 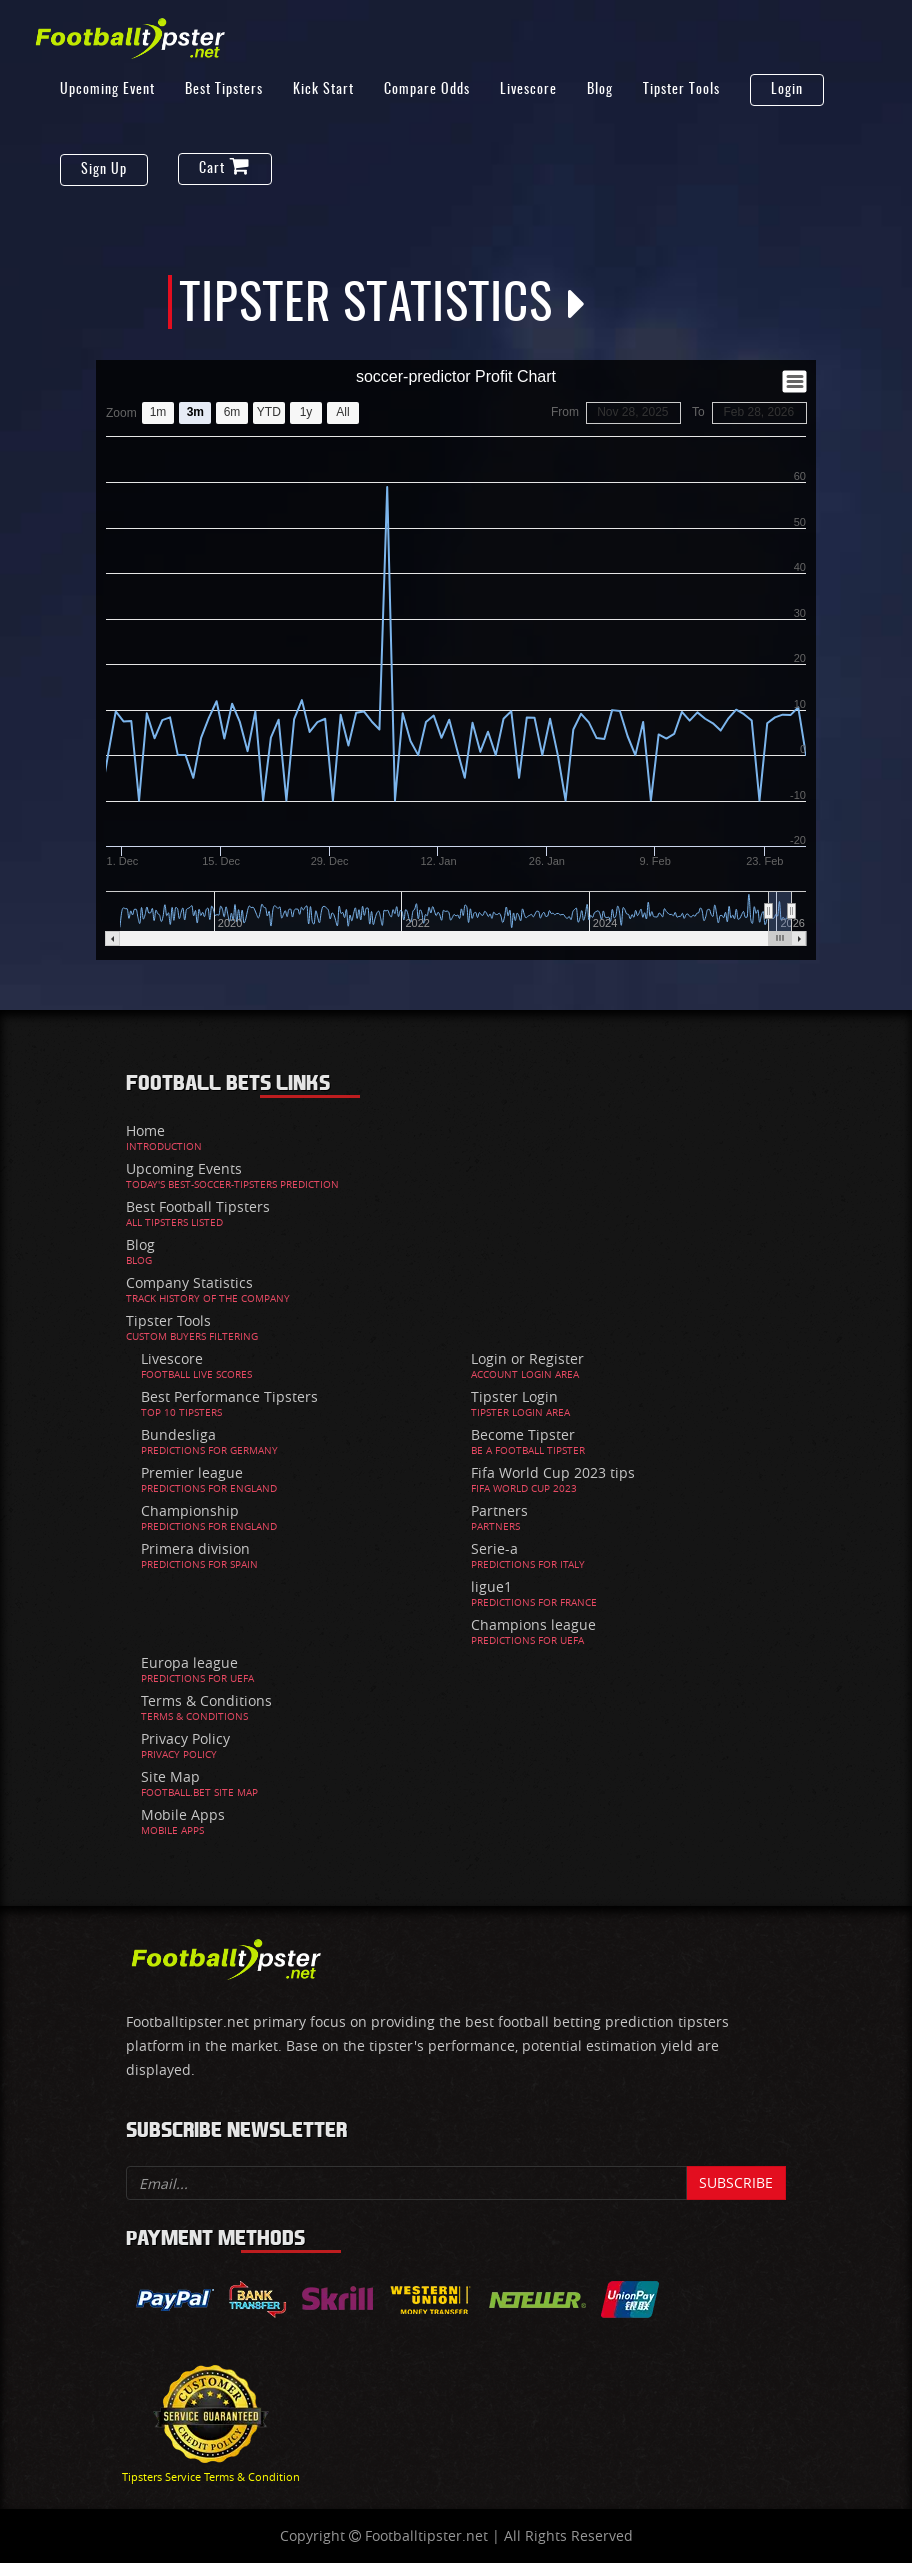 What do you see at coordinates (523, 1434) in the screenshot?
I see `Become Tipster` at bounding box center [523, 1434].